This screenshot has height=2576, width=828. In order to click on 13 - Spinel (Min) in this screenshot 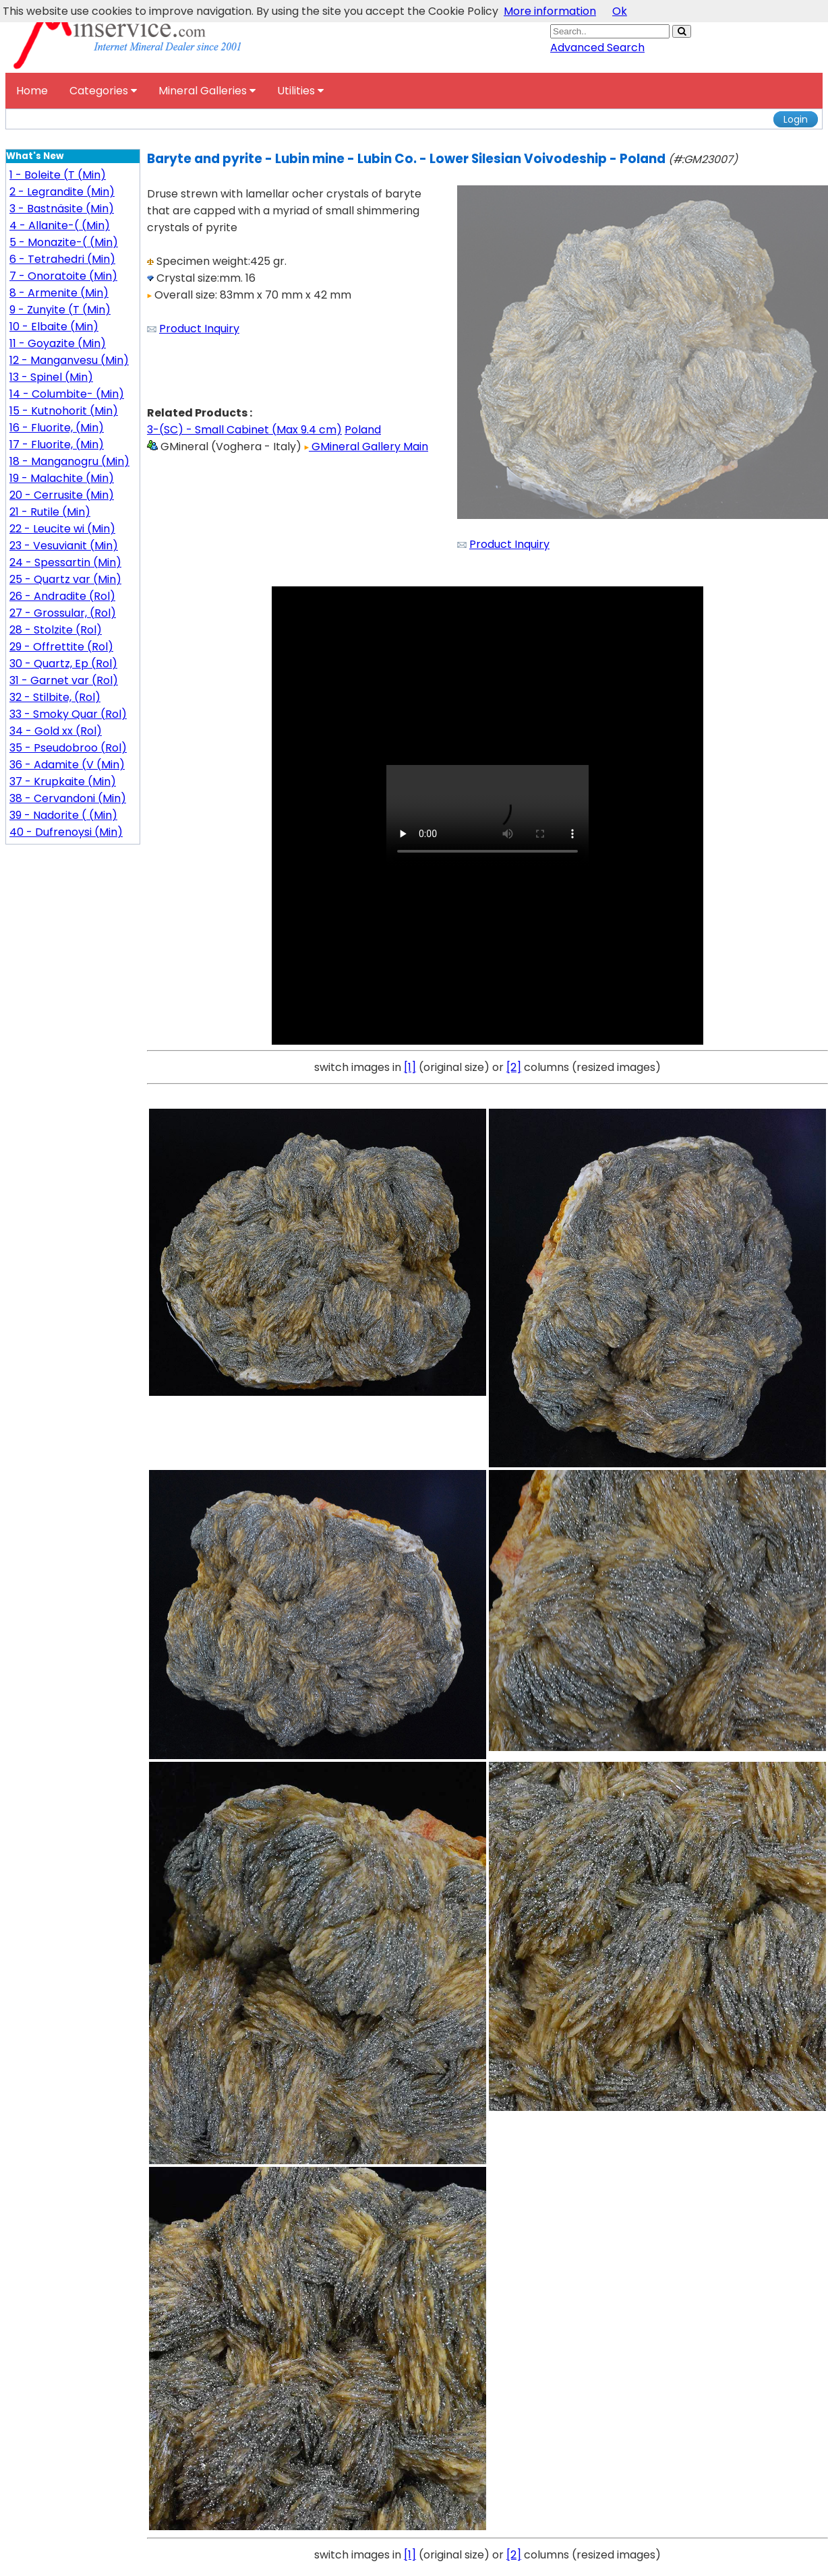, I will do `click(51, 377)`.